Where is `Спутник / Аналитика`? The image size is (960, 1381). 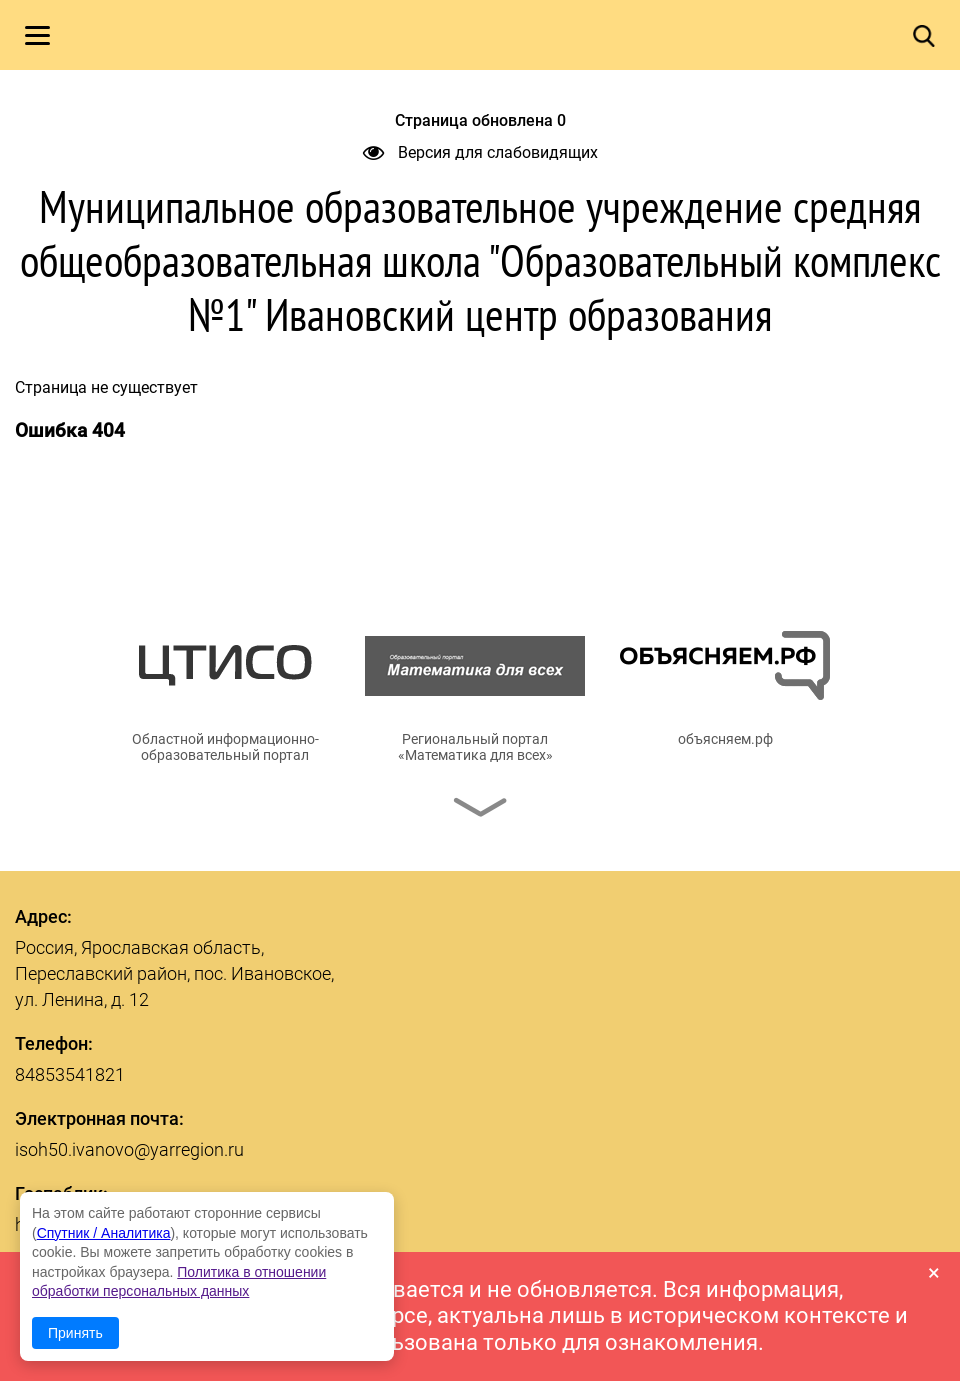
Спутник / Аналитика is located at coordinates (104, 1233).